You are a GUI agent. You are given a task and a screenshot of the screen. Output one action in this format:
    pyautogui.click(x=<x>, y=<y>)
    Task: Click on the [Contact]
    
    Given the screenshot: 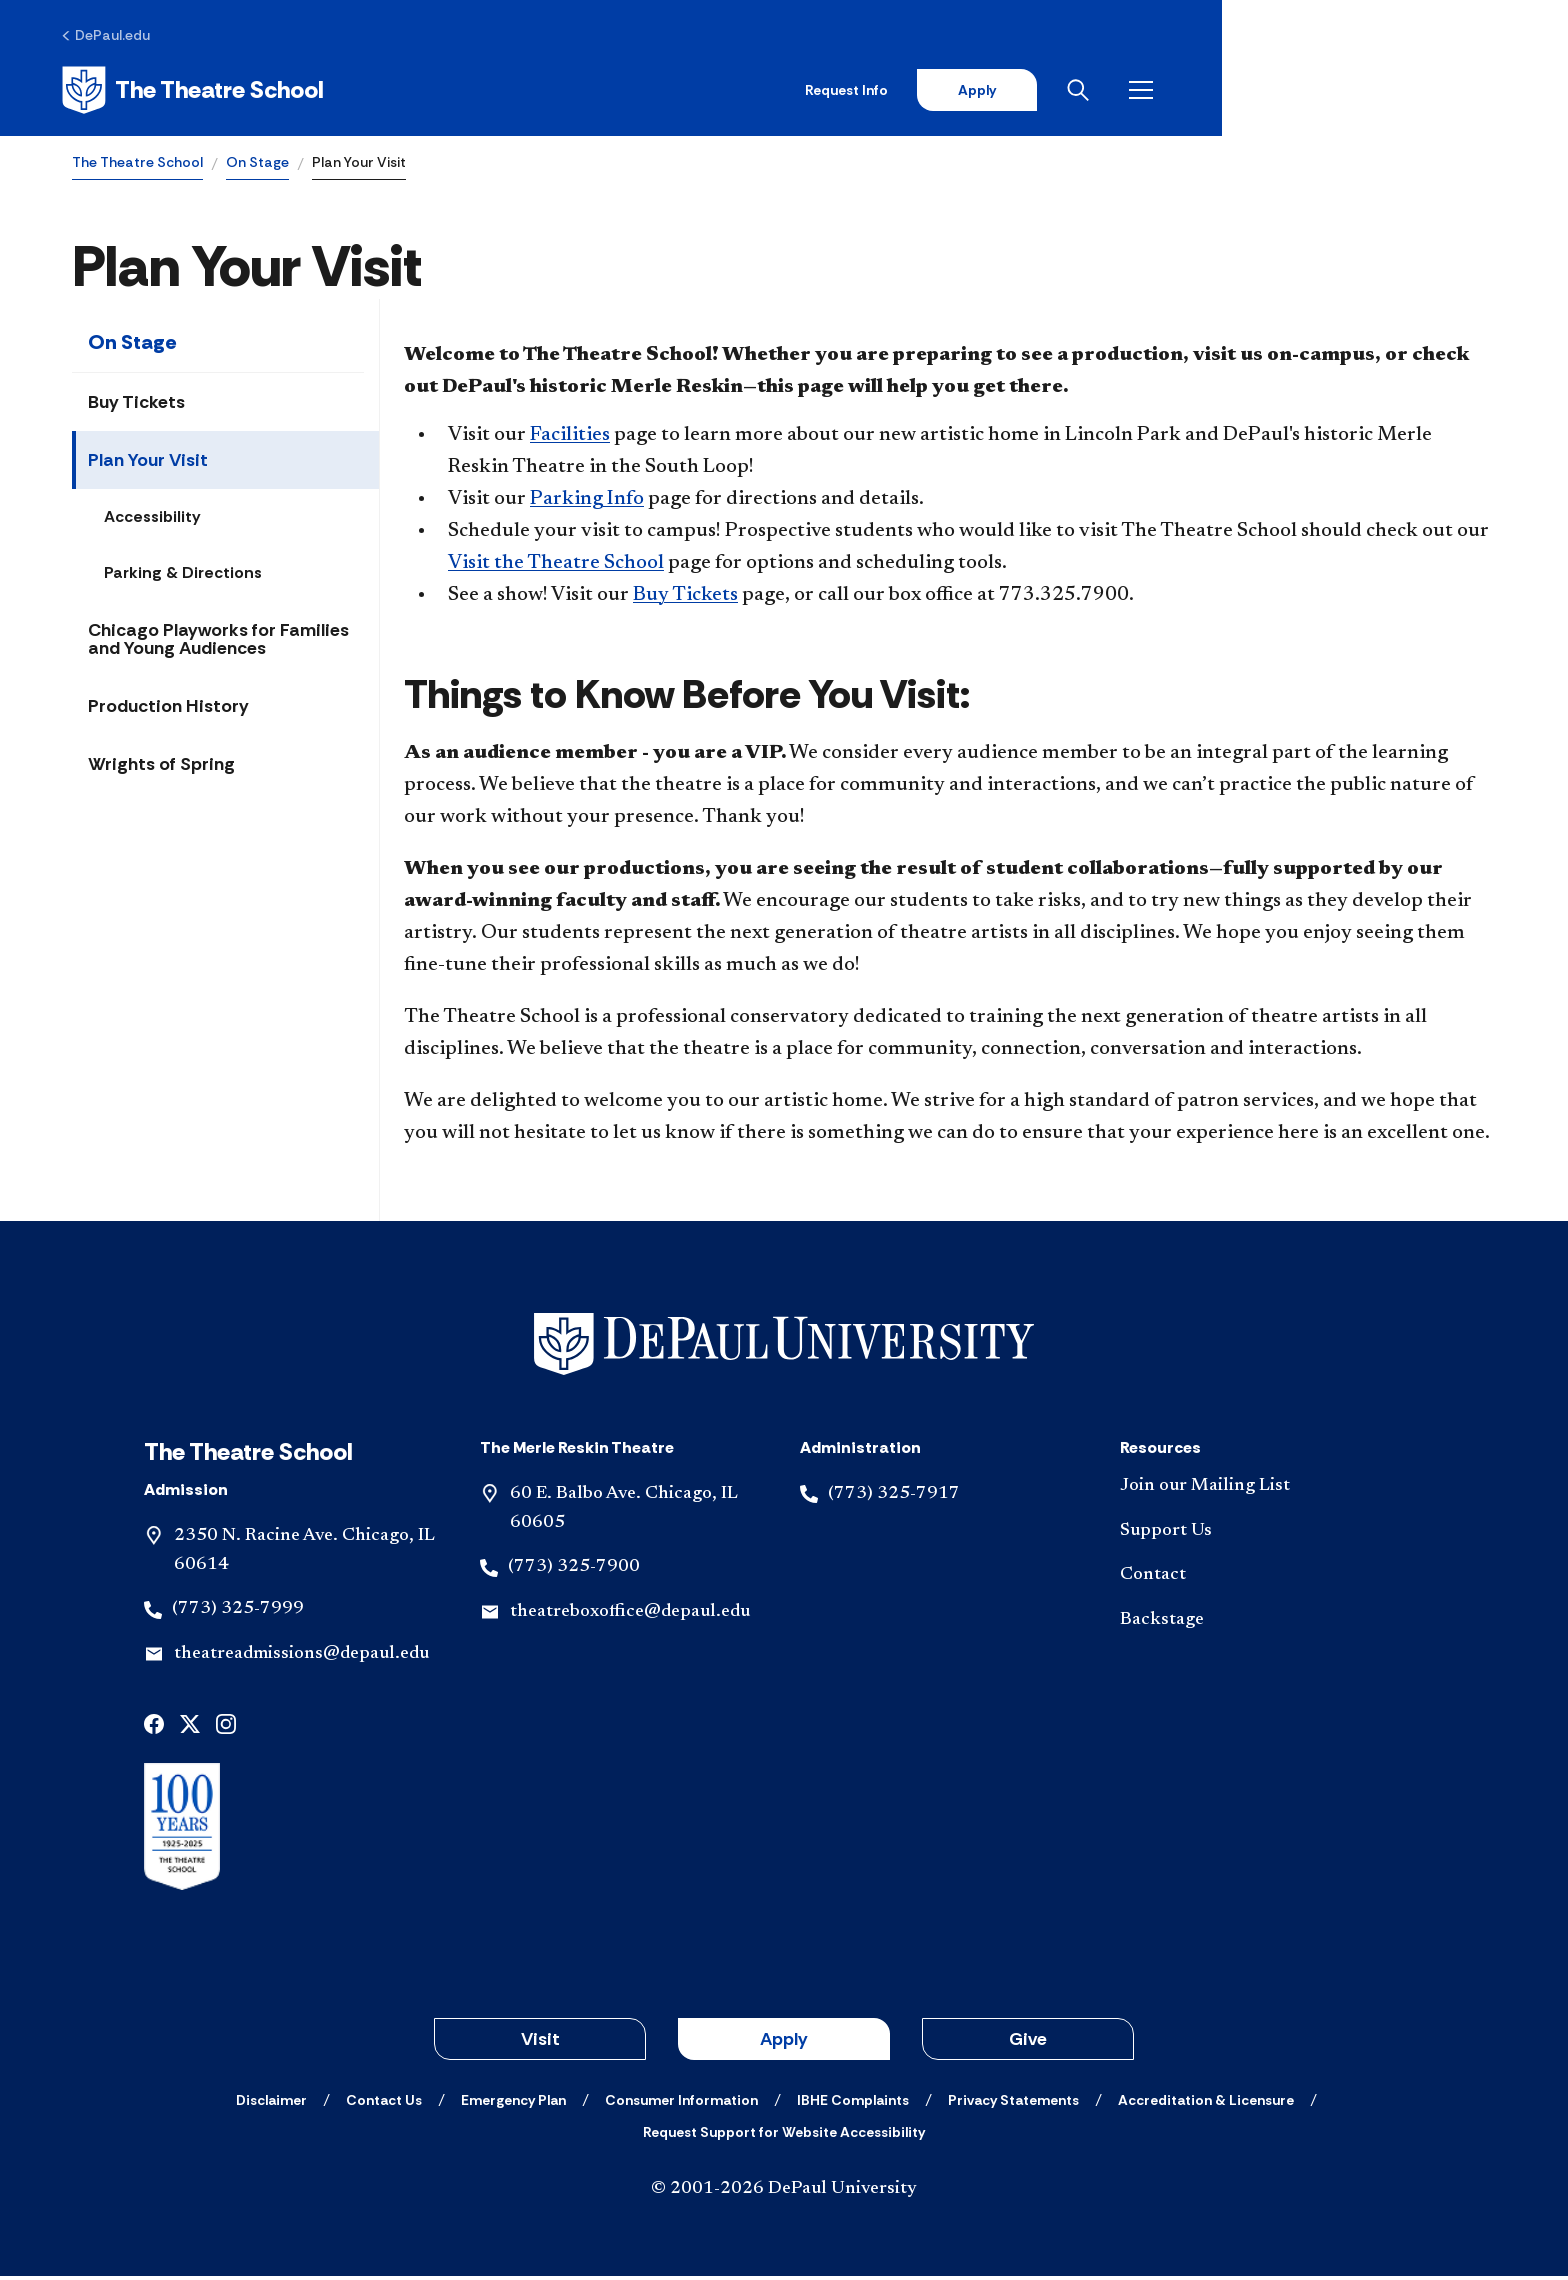 What is the action you would take?
    pyautogui.click(x=1264, y=1579)
    